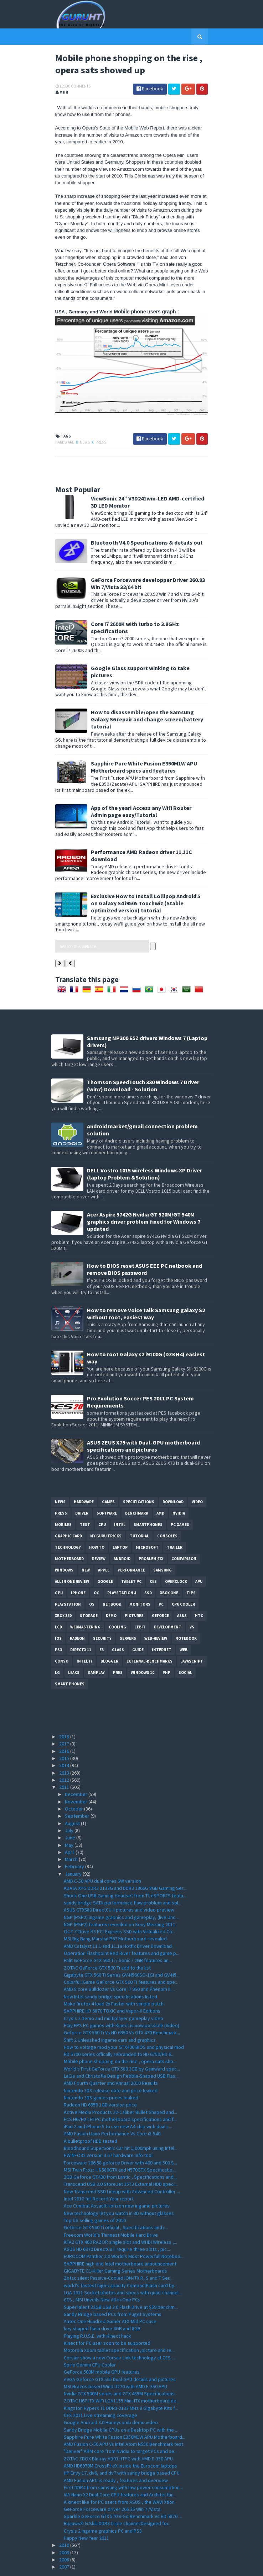  Describe the element at coordinates (74, 1786) in the screenshot. I see `October` at that location.